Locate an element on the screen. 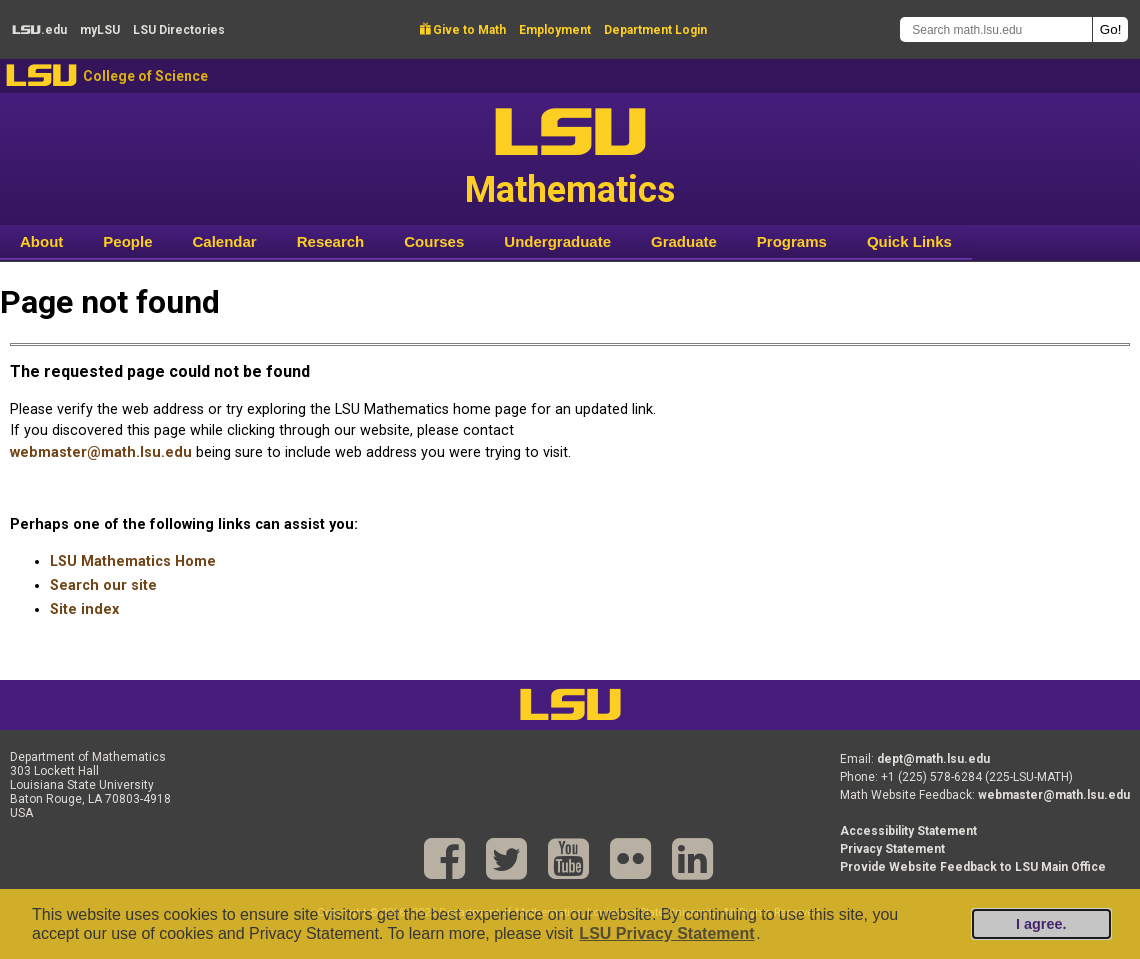  Calendar is located at coordinates (225, 241).